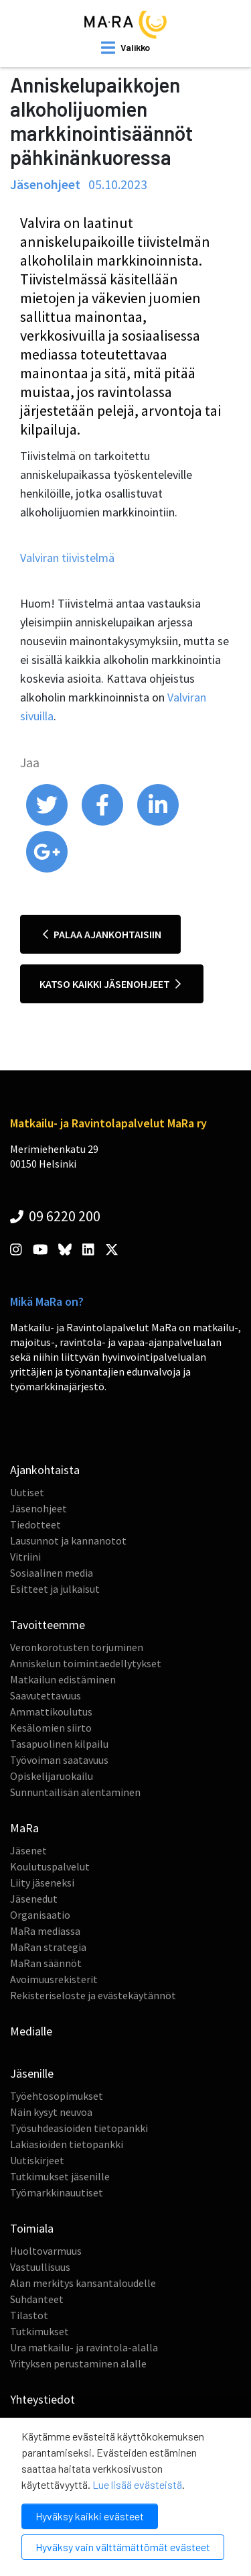  I want to click on Matkailun edistäminen, so click(63, 1679).